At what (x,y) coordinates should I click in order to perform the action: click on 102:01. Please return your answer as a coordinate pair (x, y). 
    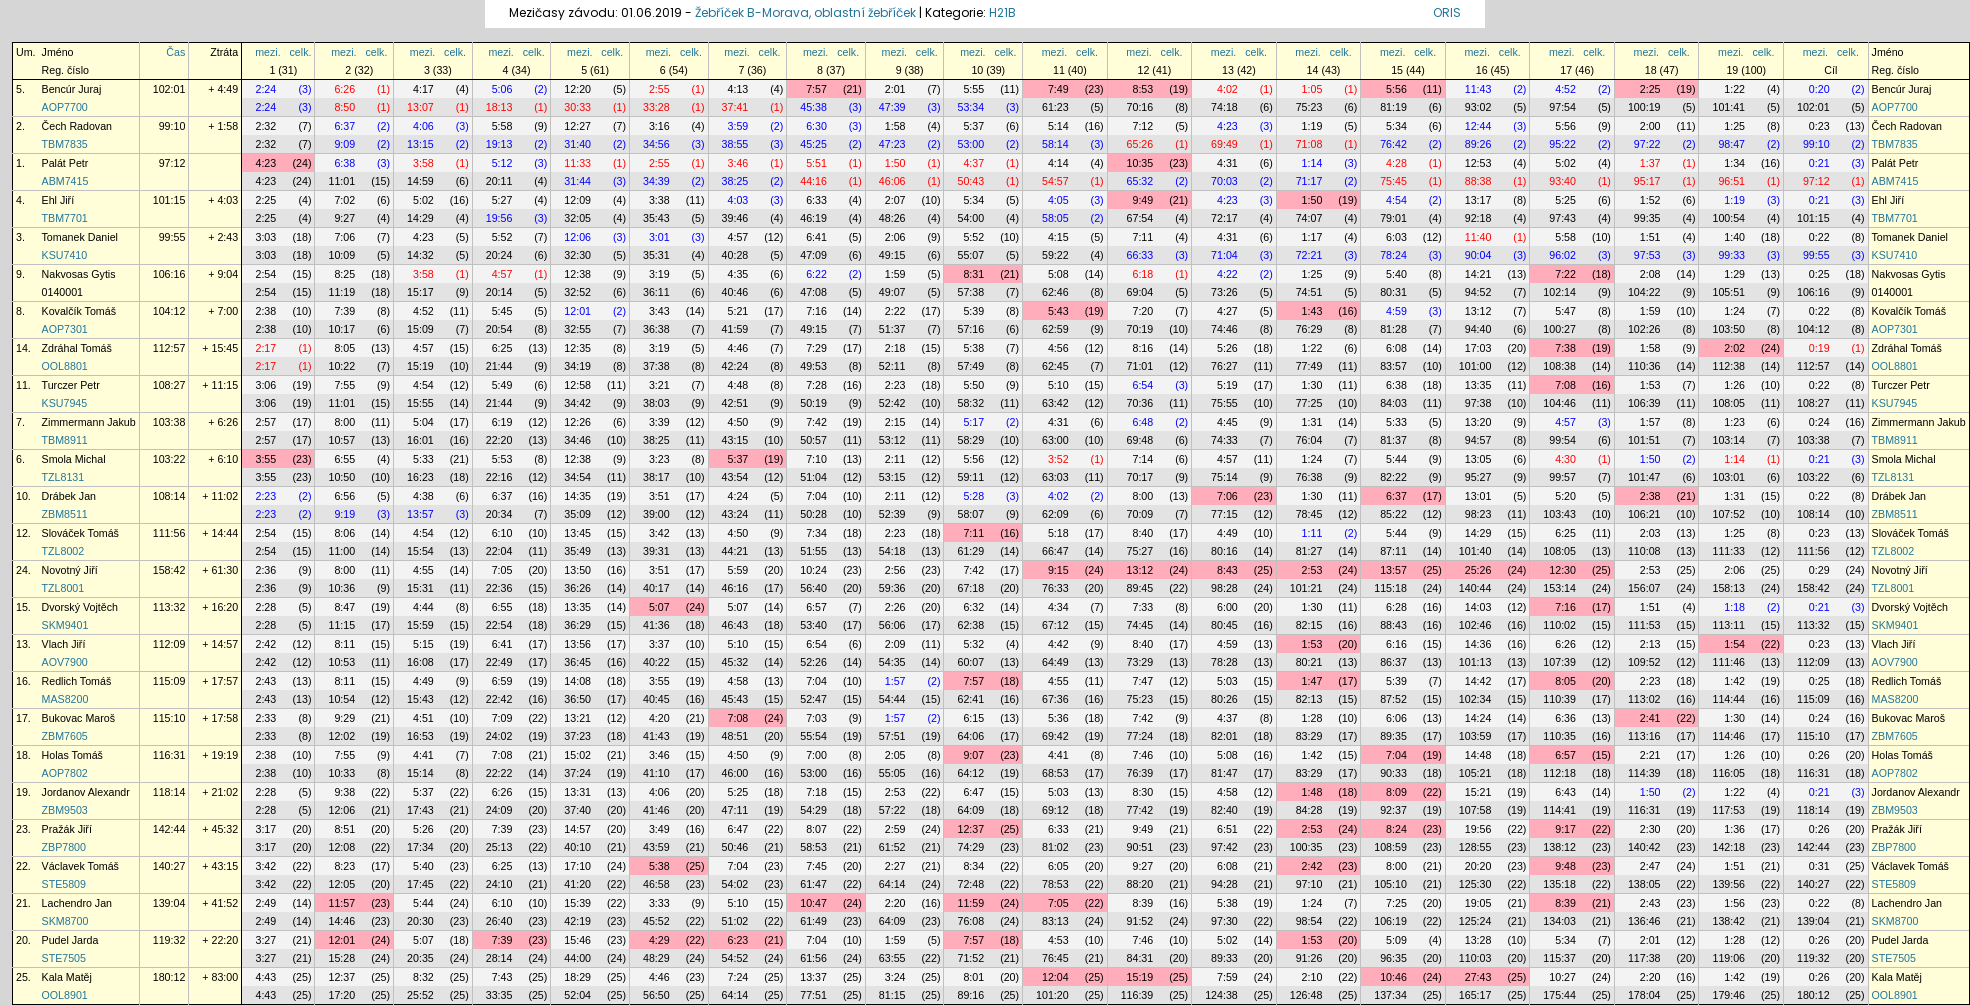
    Looking at the image, I should click on (169, 89).